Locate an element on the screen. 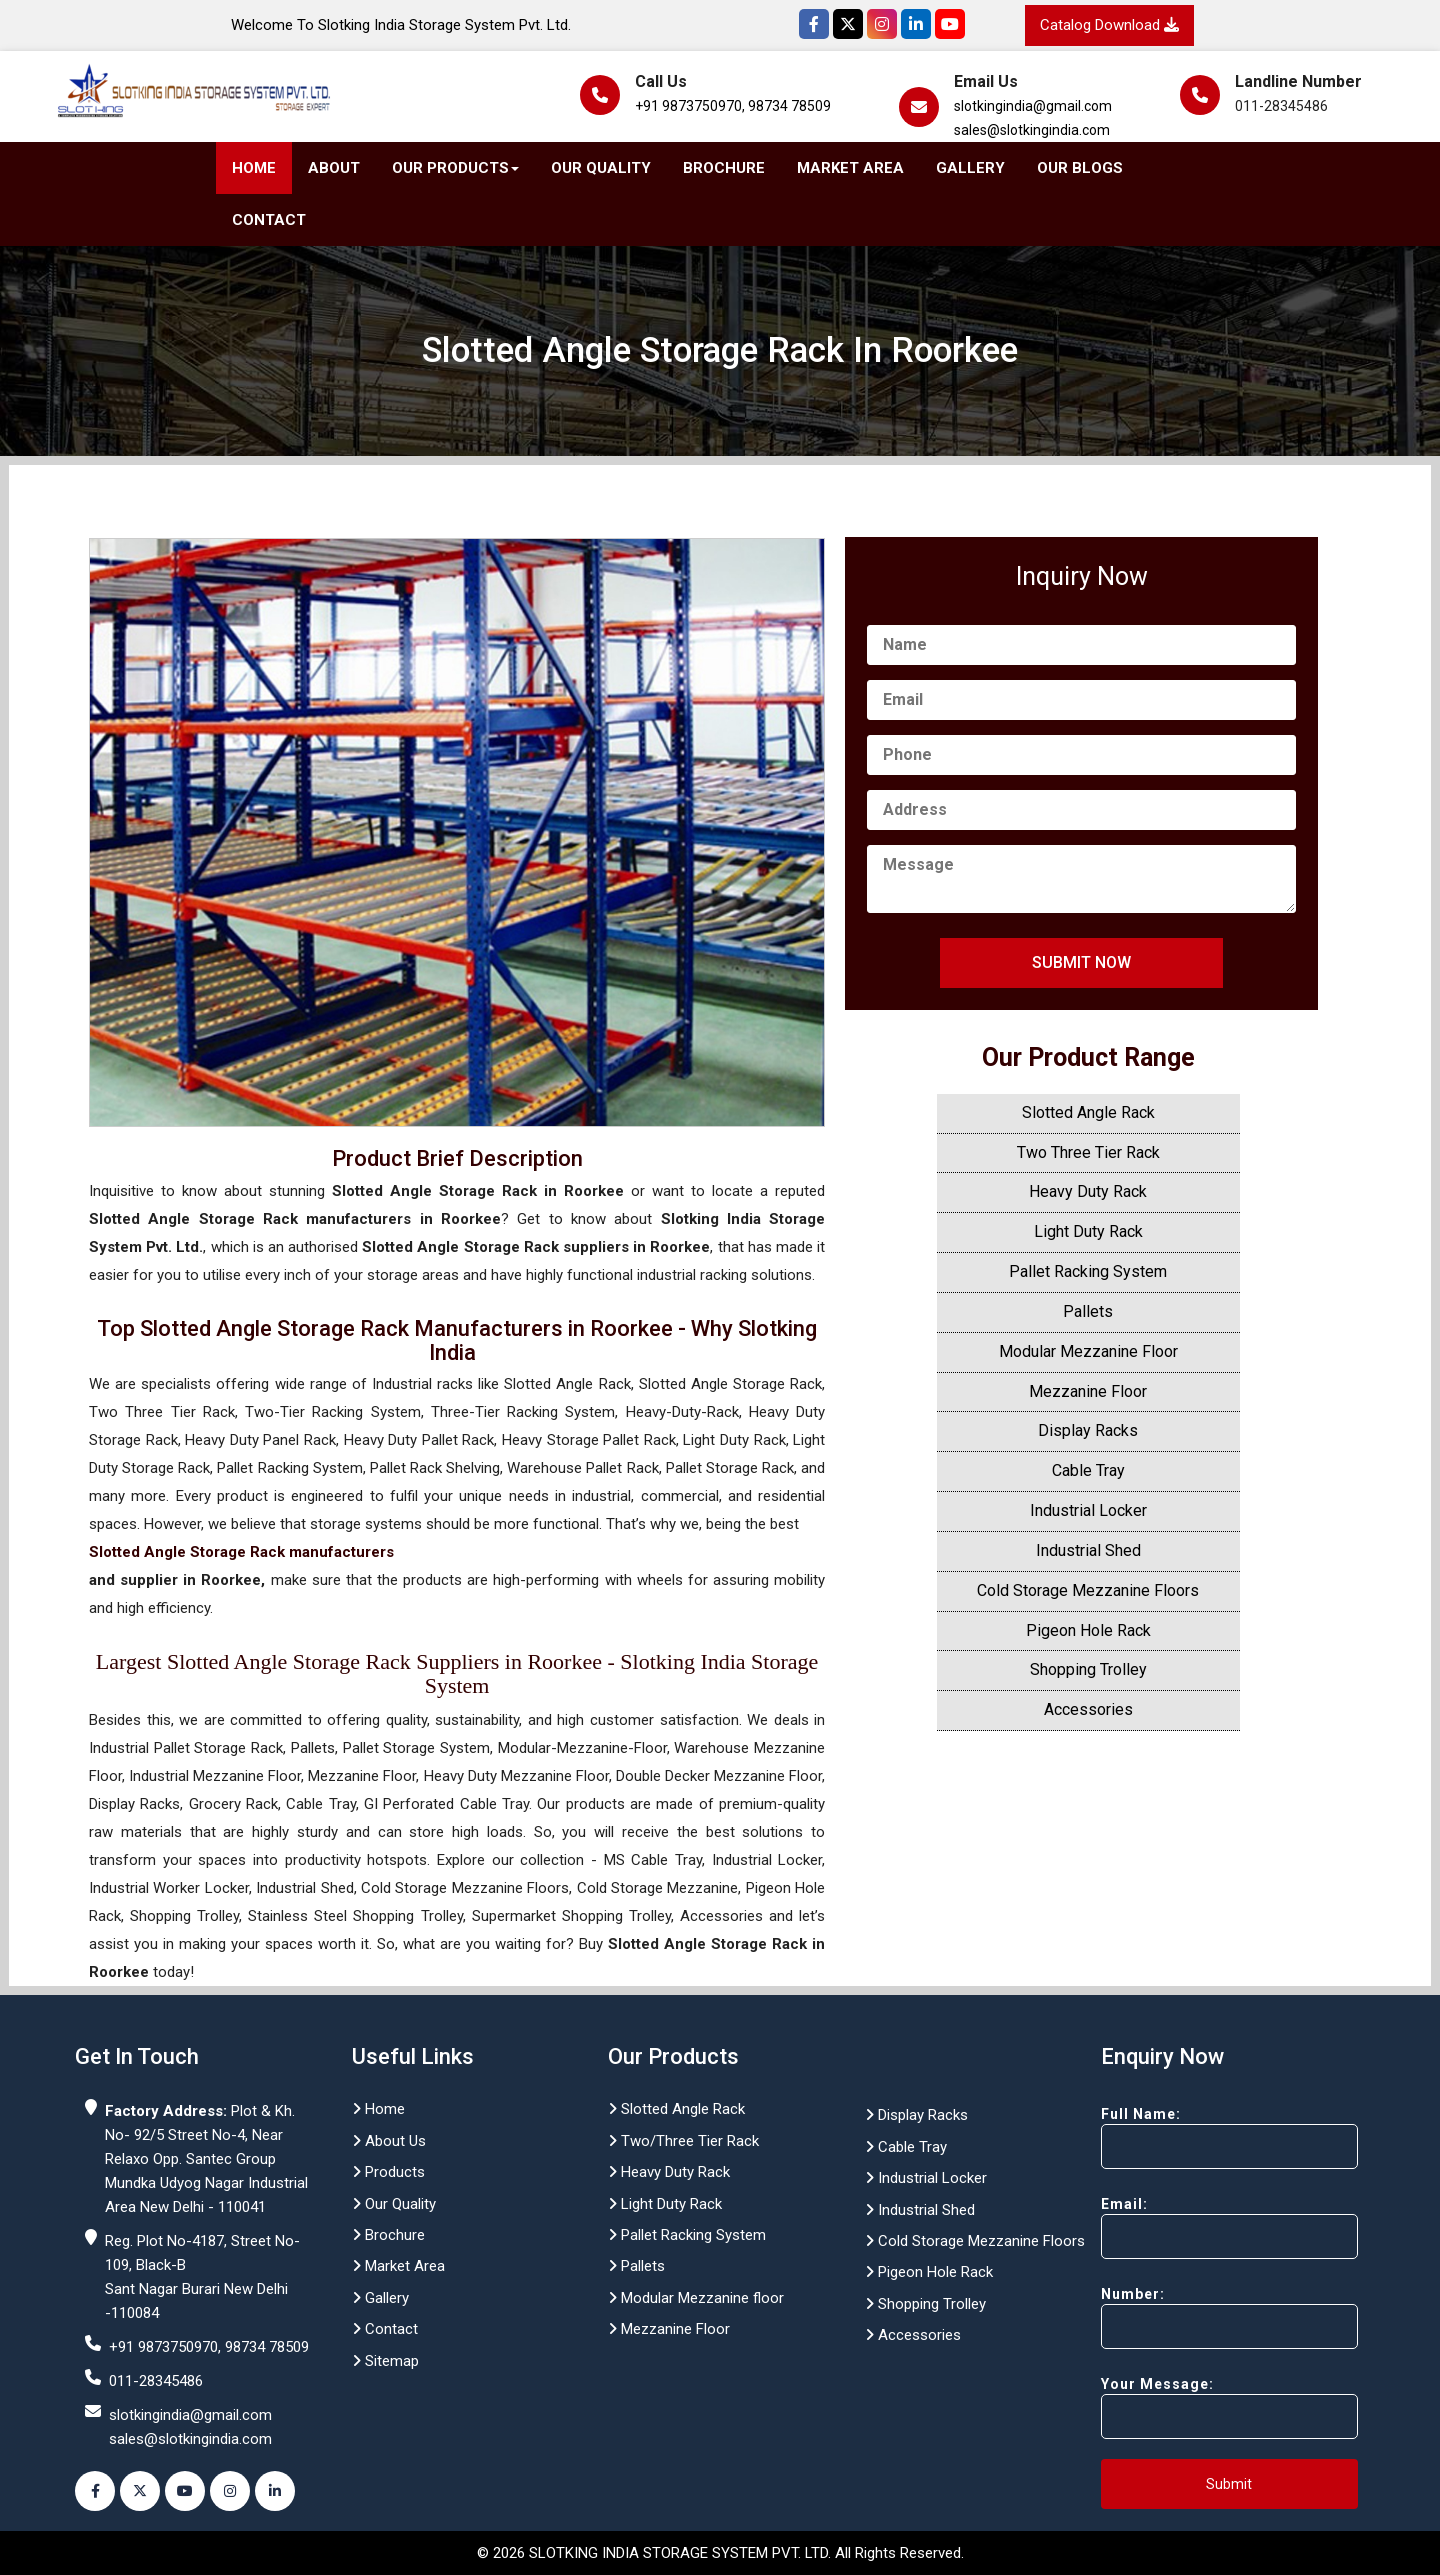 This screenshot has width=1440, height=2575. Slotted Angle Rack is located at coordinates (1088, 1112).